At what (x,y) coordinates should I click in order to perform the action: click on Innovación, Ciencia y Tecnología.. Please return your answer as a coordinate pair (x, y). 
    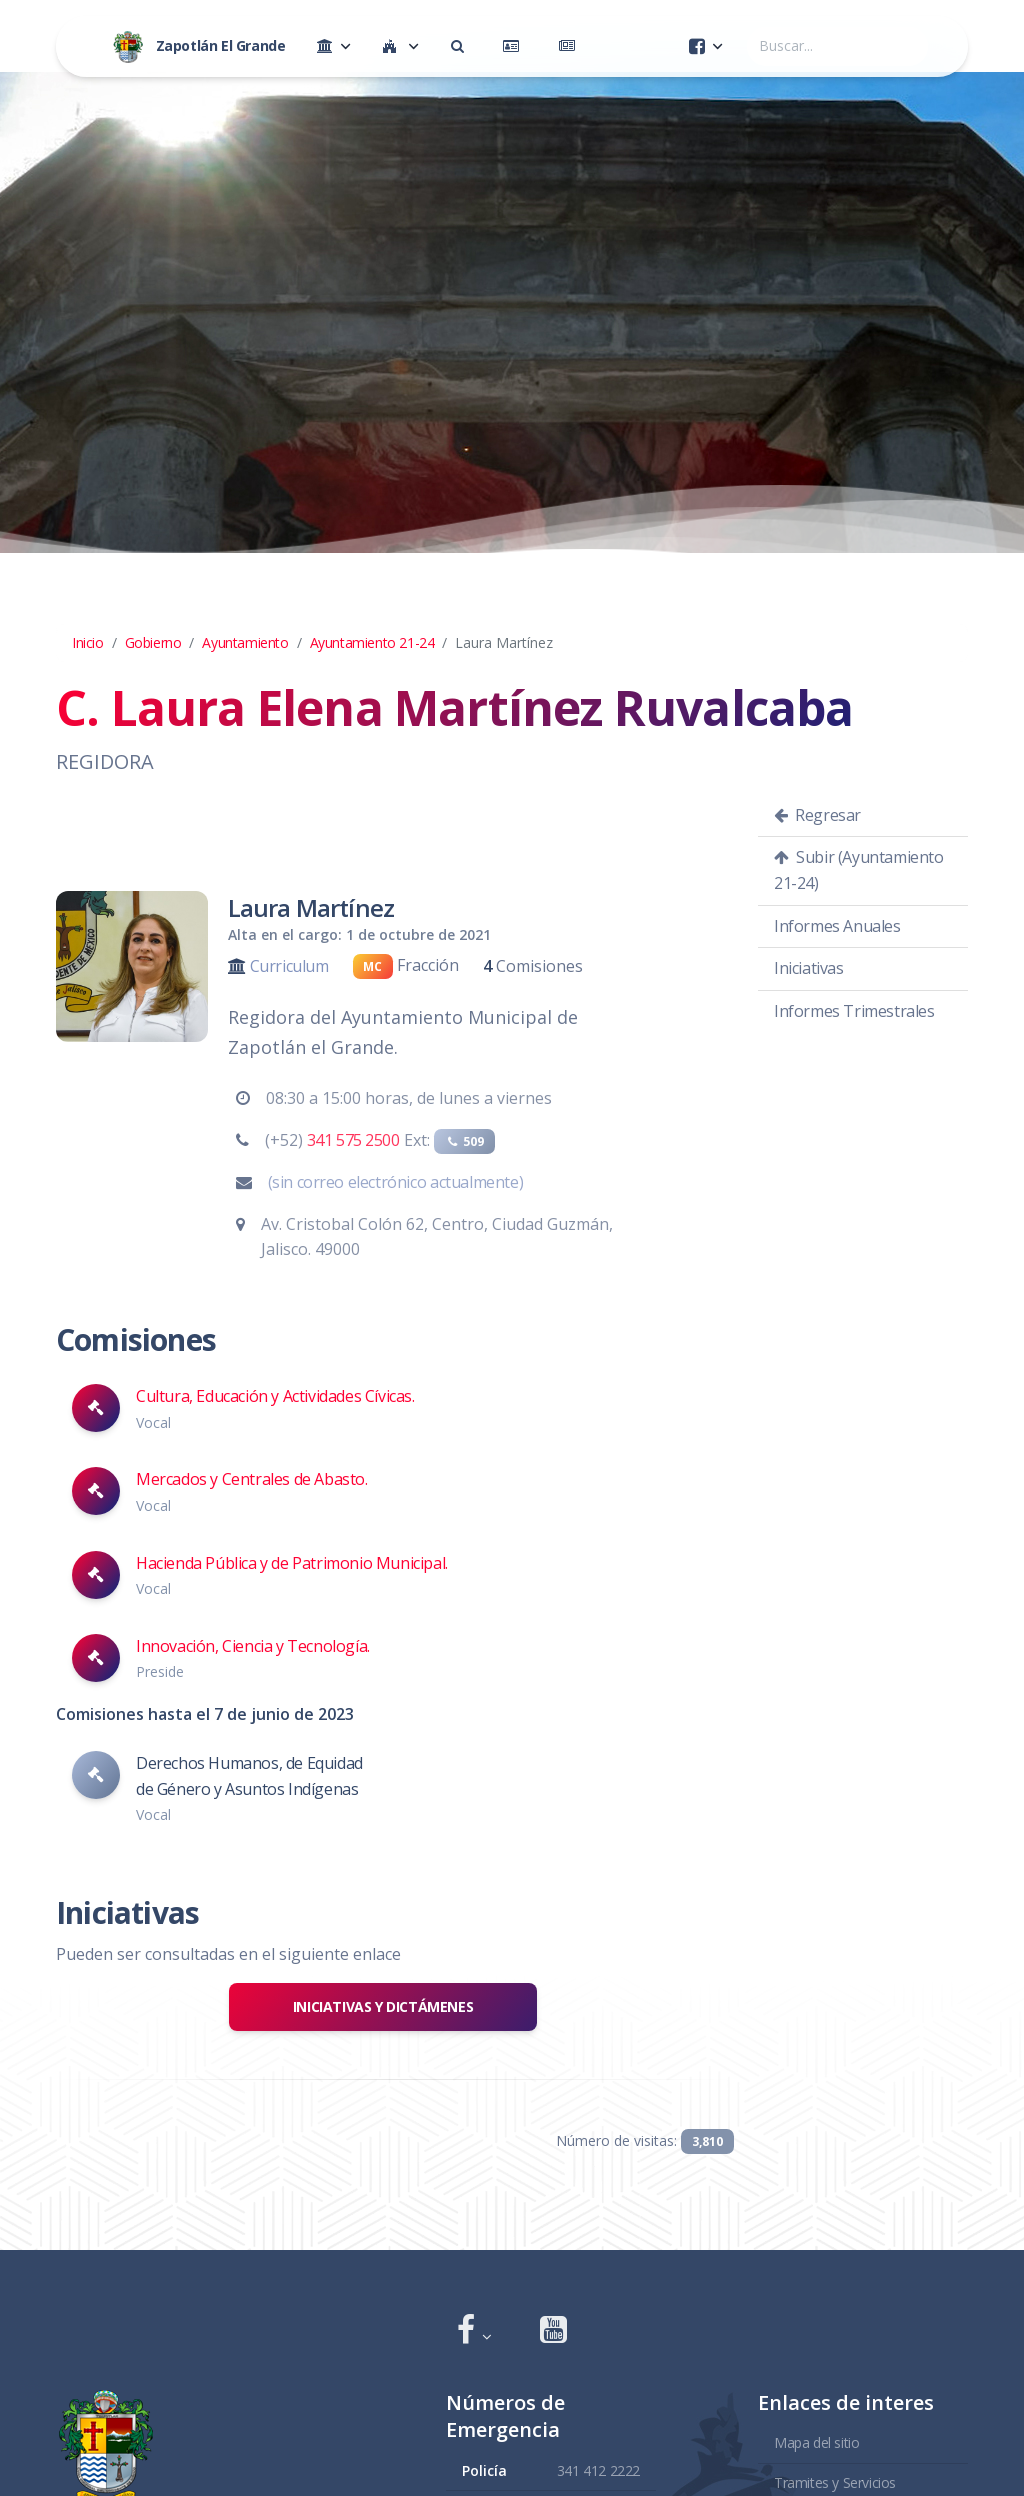
    Looking at the image, I should click on (253, 1646).